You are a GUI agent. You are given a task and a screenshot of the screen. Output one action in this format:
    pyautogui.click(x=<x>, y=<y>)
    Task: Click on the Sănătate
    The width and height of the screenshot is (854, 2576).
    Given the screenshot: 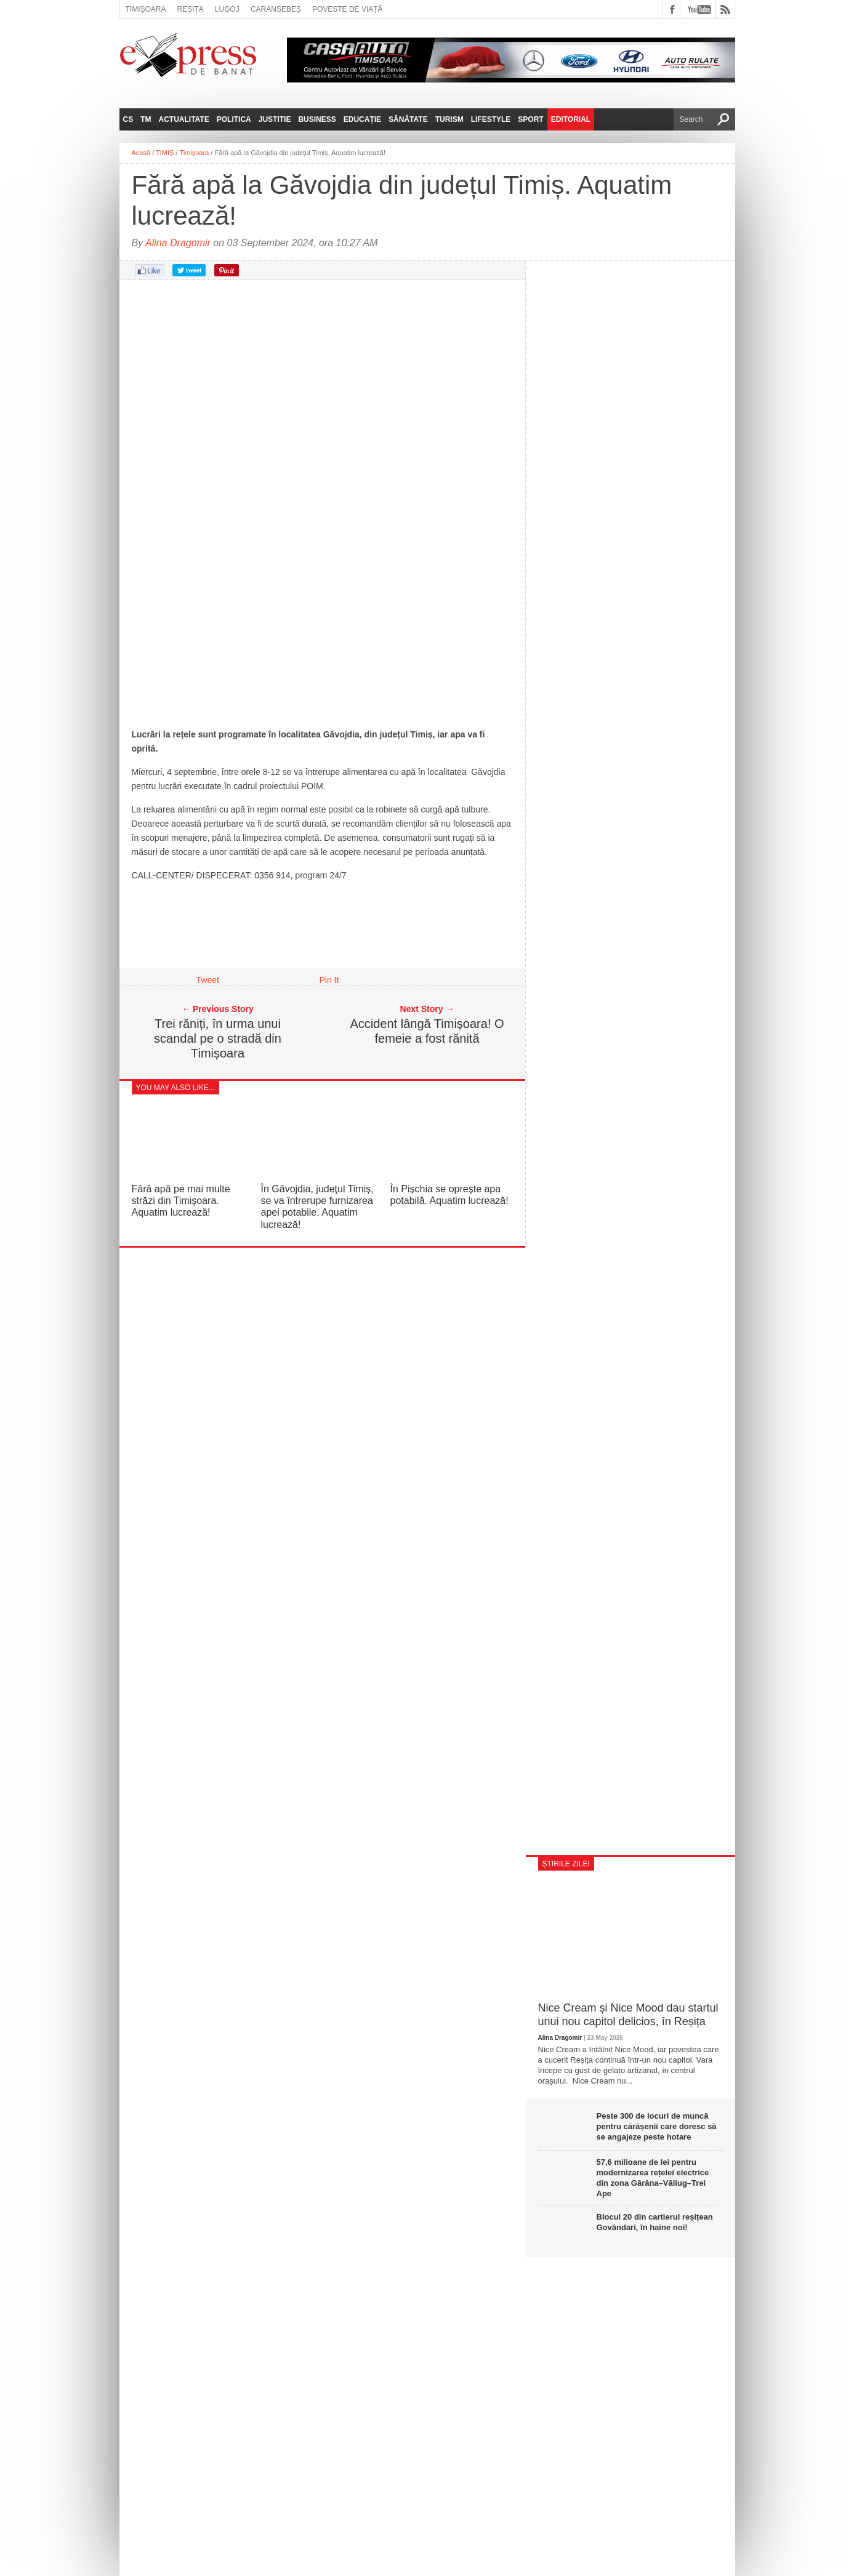 What is the action you would take?
    pyautogui.click(x=408, y=119)
    